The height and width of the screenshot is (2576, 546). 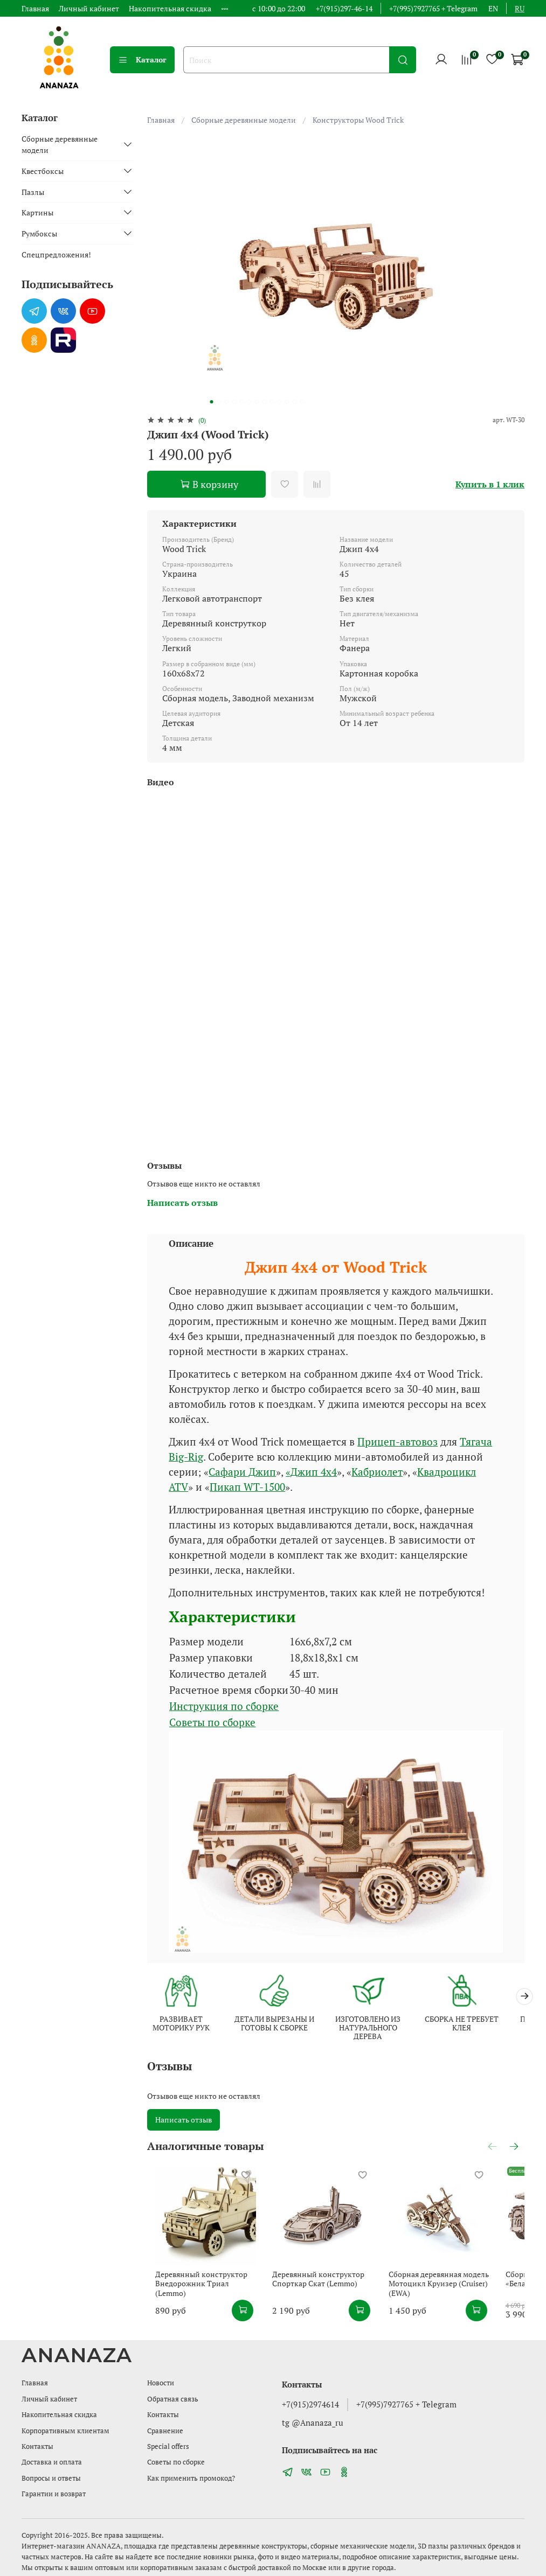 I want to click on [Go to slide 7], so click(x=257, y=401).